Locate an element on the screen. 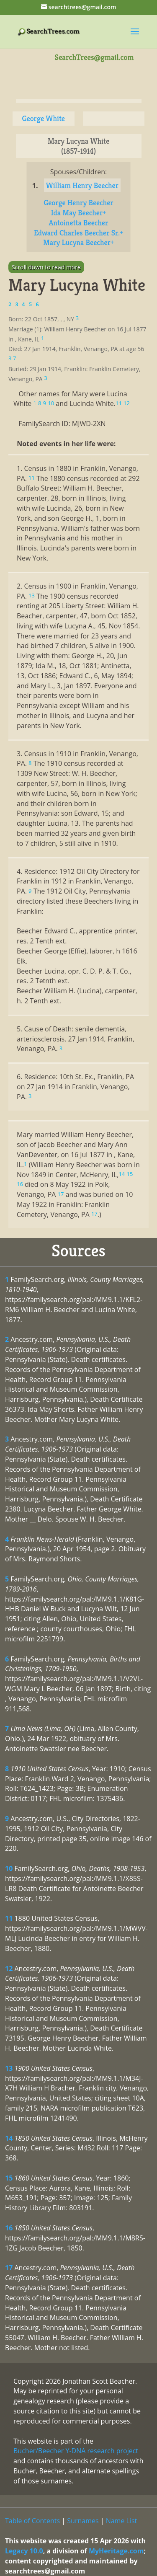 The image size is (157, 2576). Mary Lucyna Beecher+ is located at coordinates (78, 242).